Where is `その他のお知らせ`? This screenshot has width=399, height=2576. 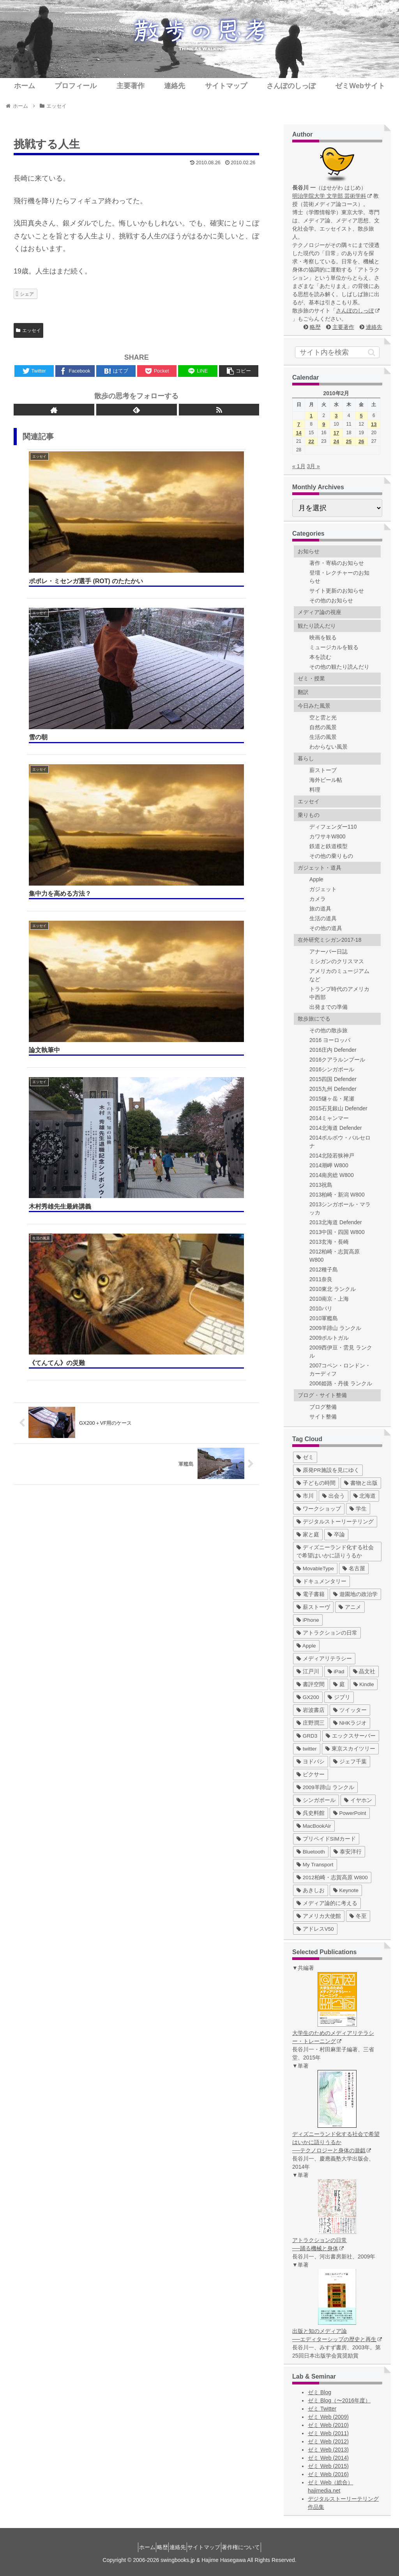
その他のお知らせ is located at coordinates (331, 600).